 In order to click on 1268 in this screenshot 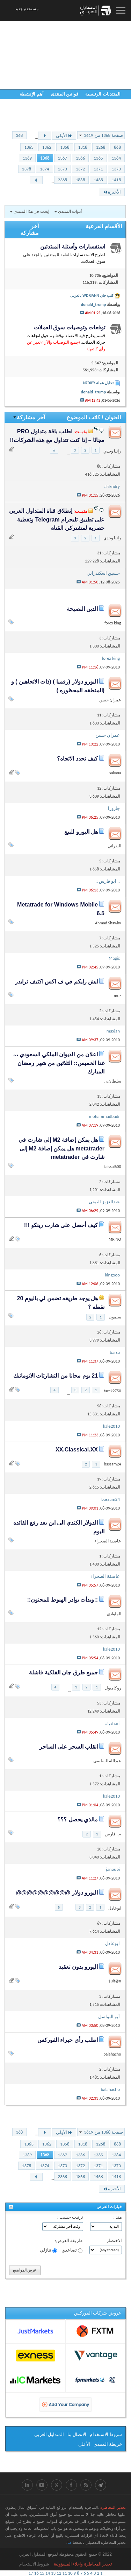, I will do `click(100, 147)`.